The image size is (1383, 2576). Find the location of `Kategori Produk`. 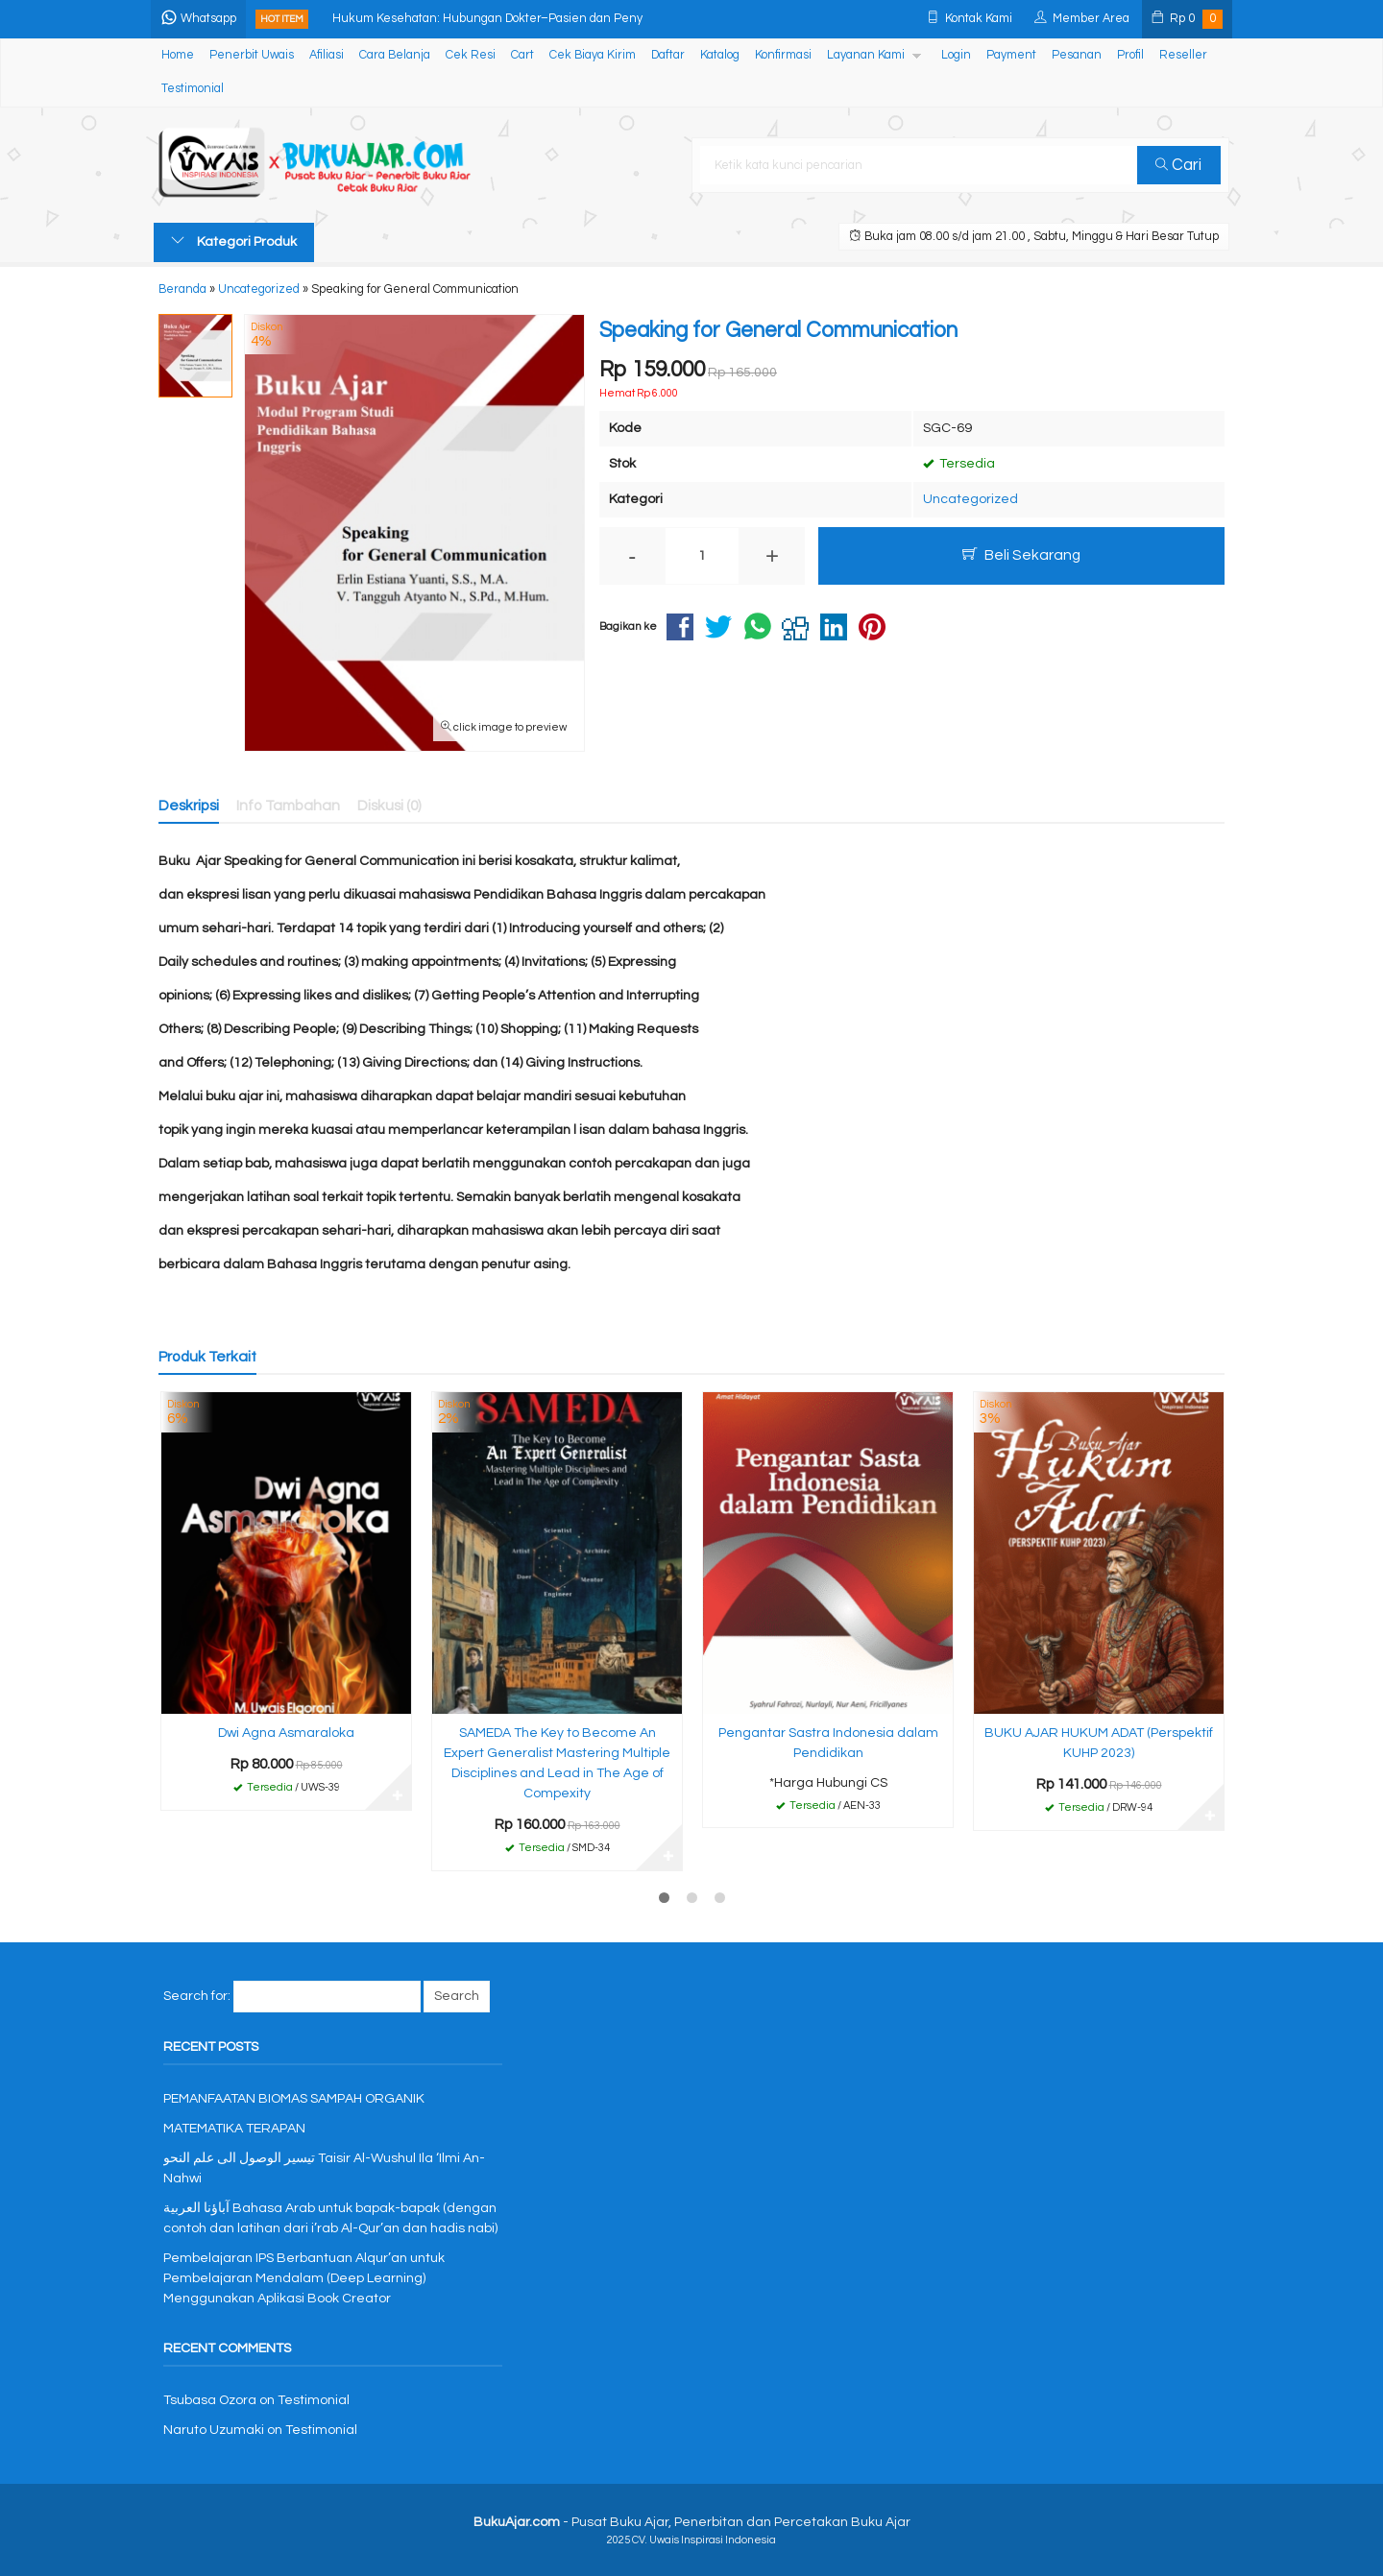

Kategori Produk is located at coordinates (234, 241).